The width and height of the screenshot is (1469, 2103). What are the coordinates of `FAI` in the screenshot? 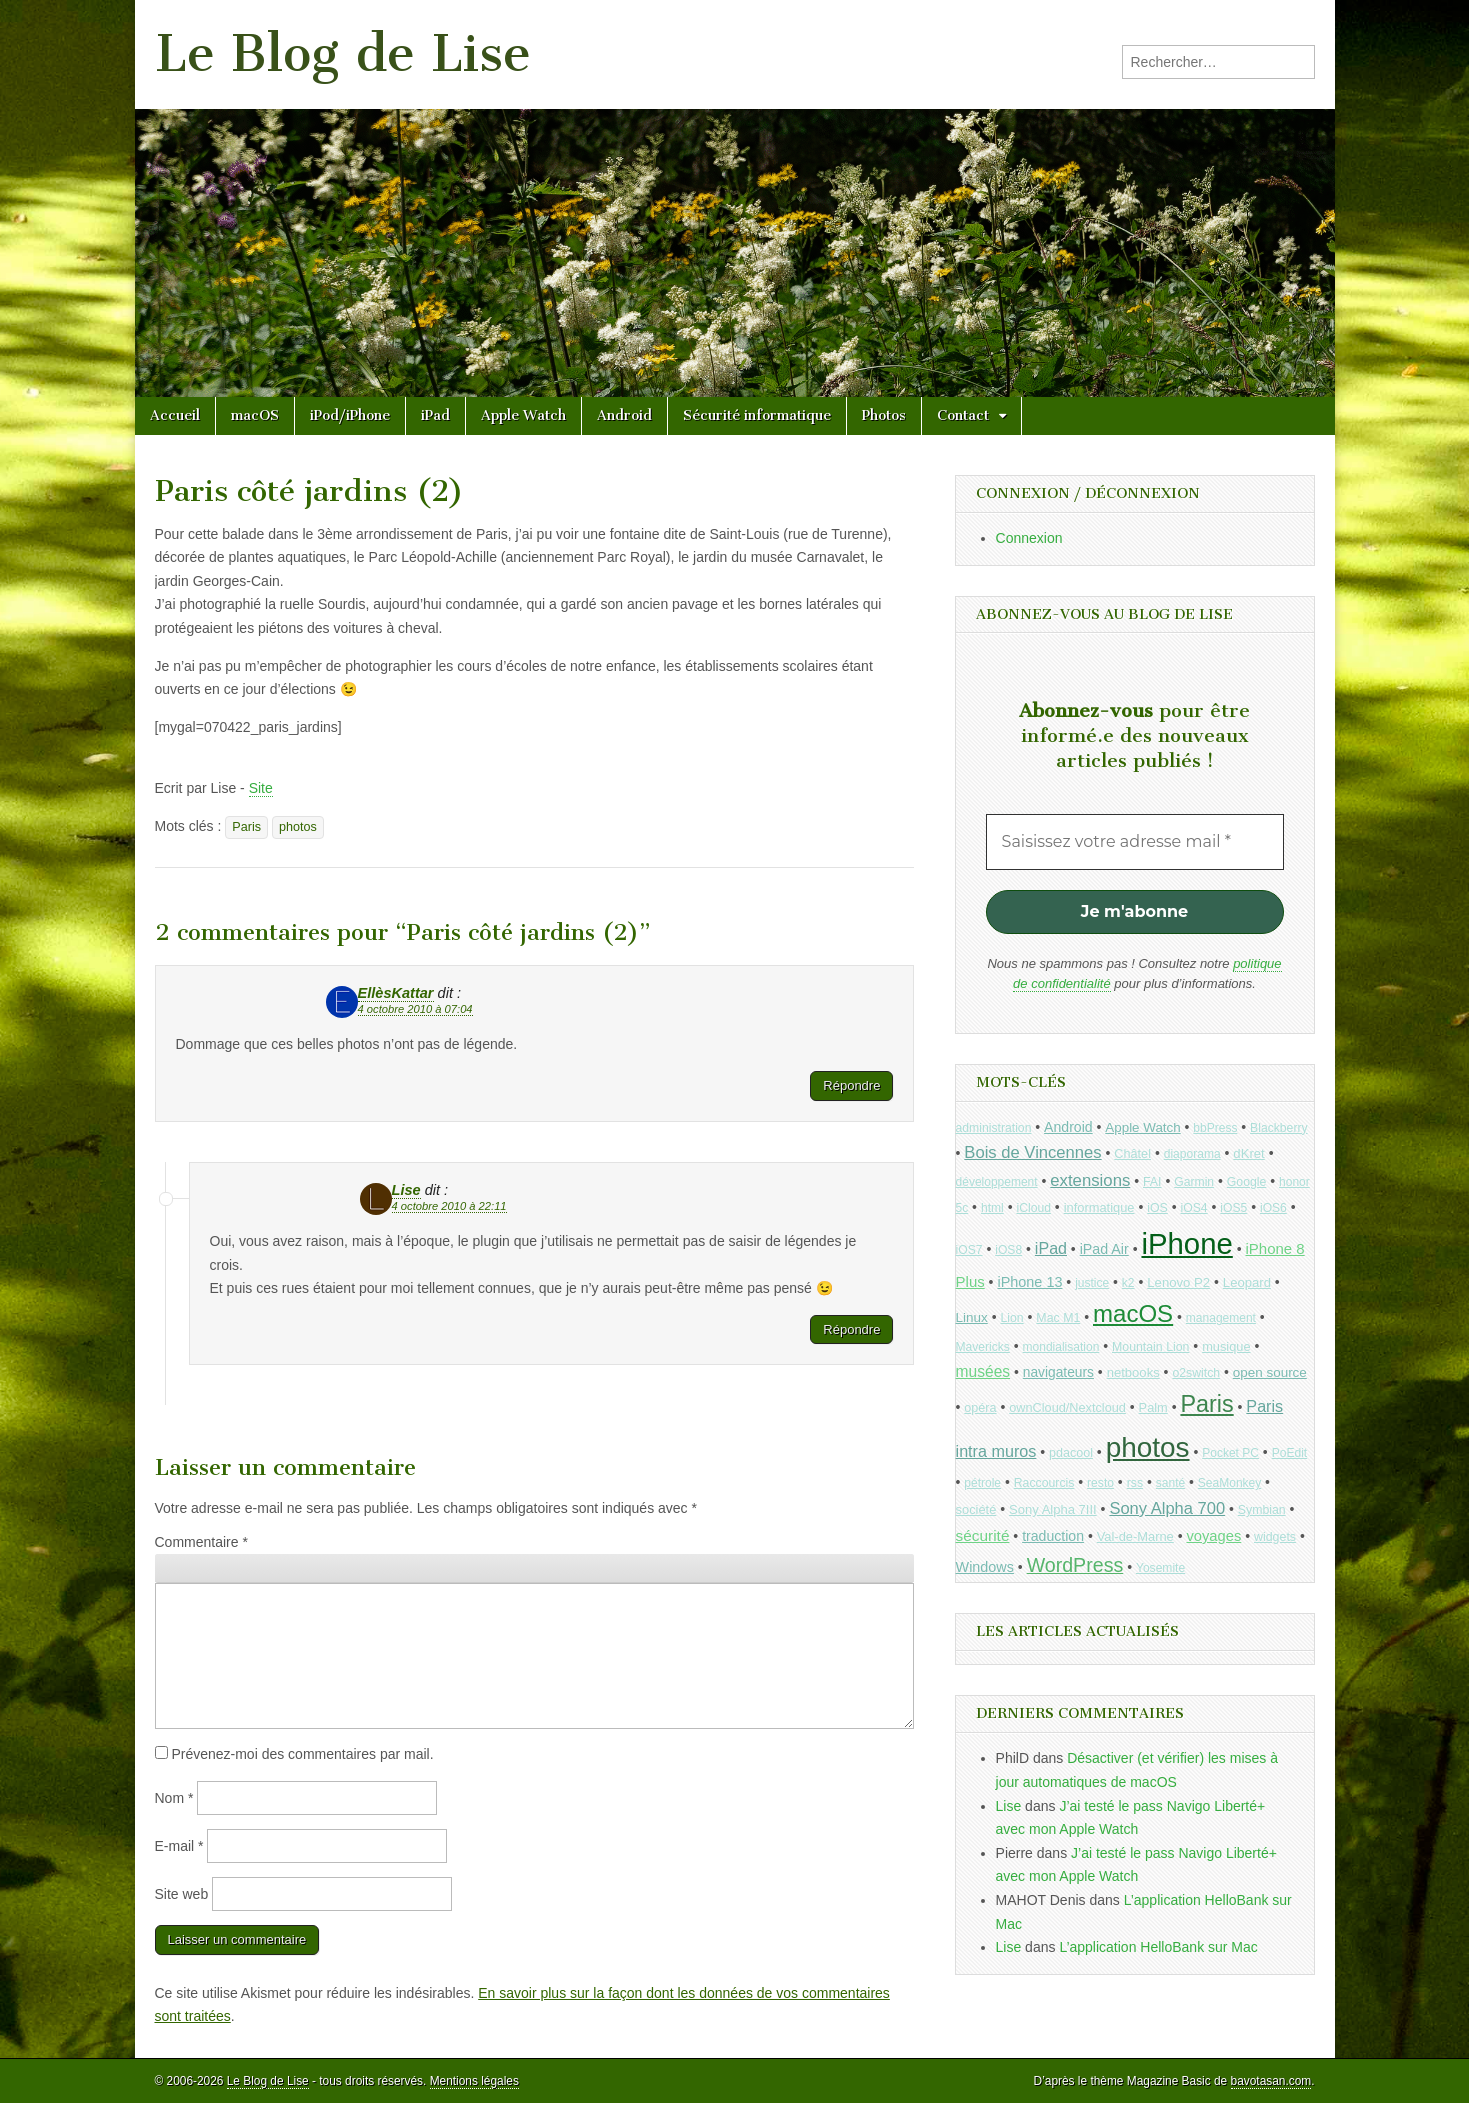 It's located at (1152, 1182).